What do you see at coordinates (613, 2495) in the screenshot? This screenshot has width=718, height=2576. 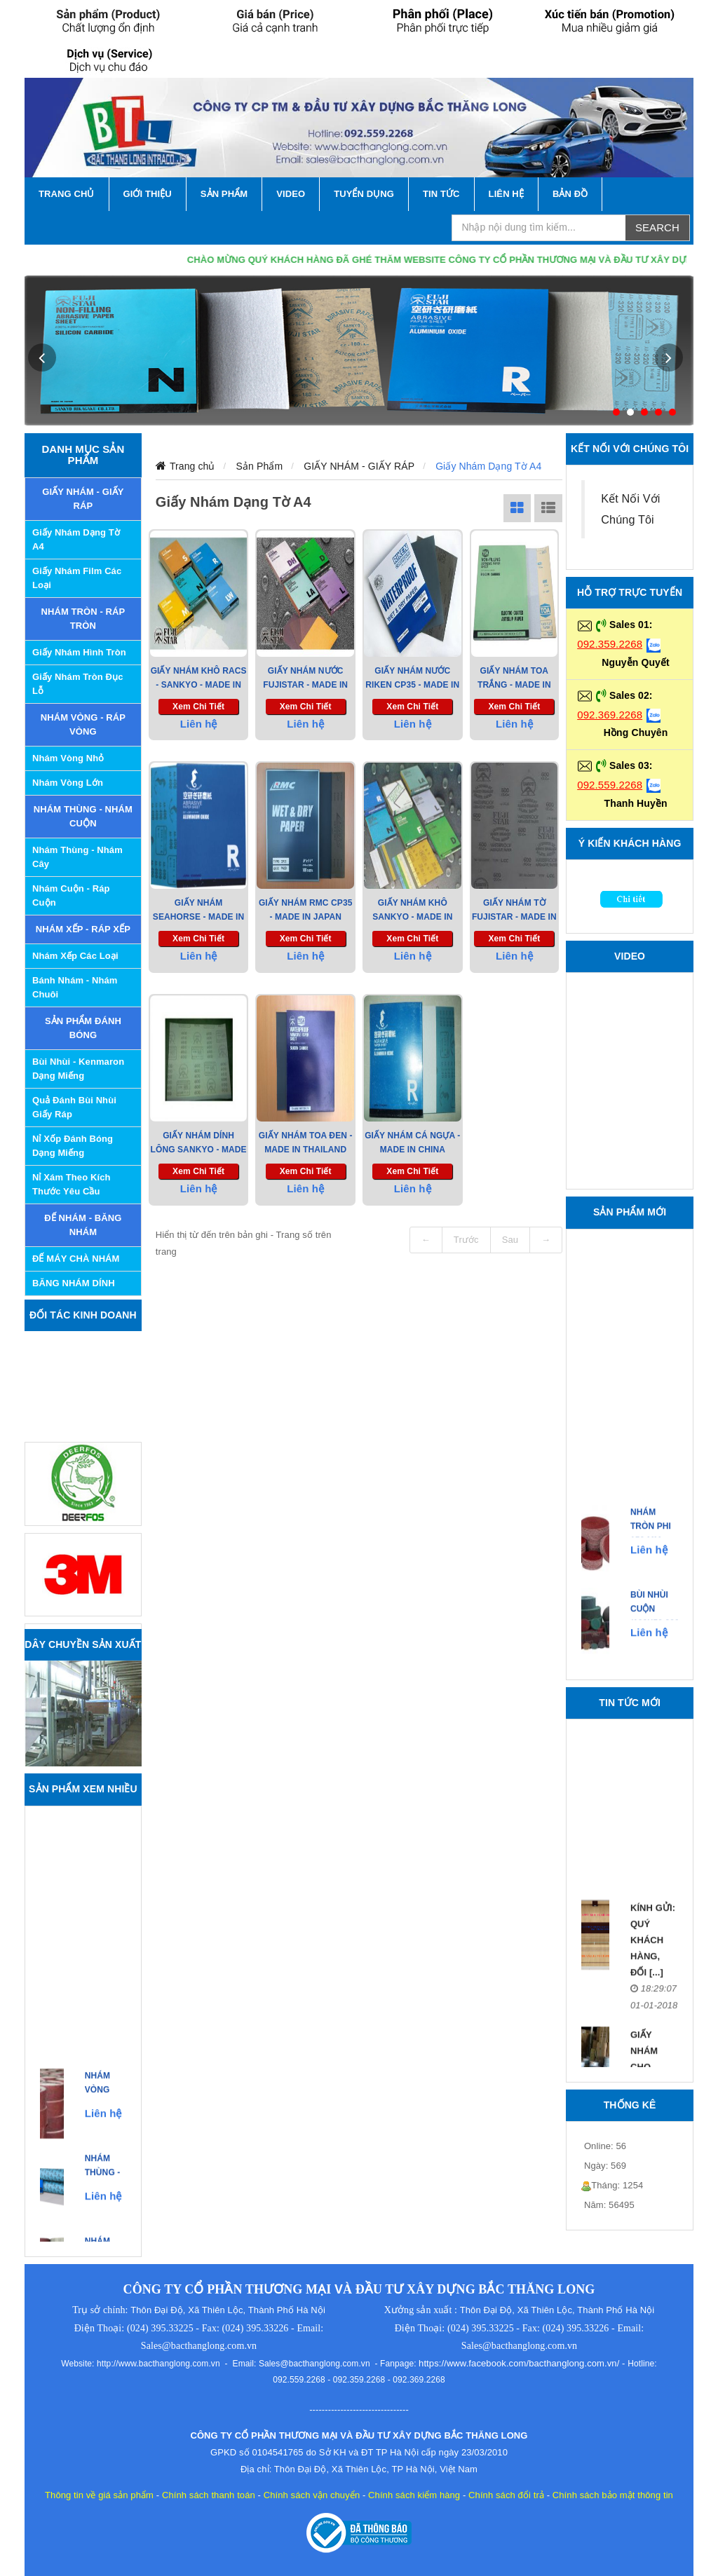 I see `Chính sách bảo mật thông tin` at bounding box center [613, 2495].